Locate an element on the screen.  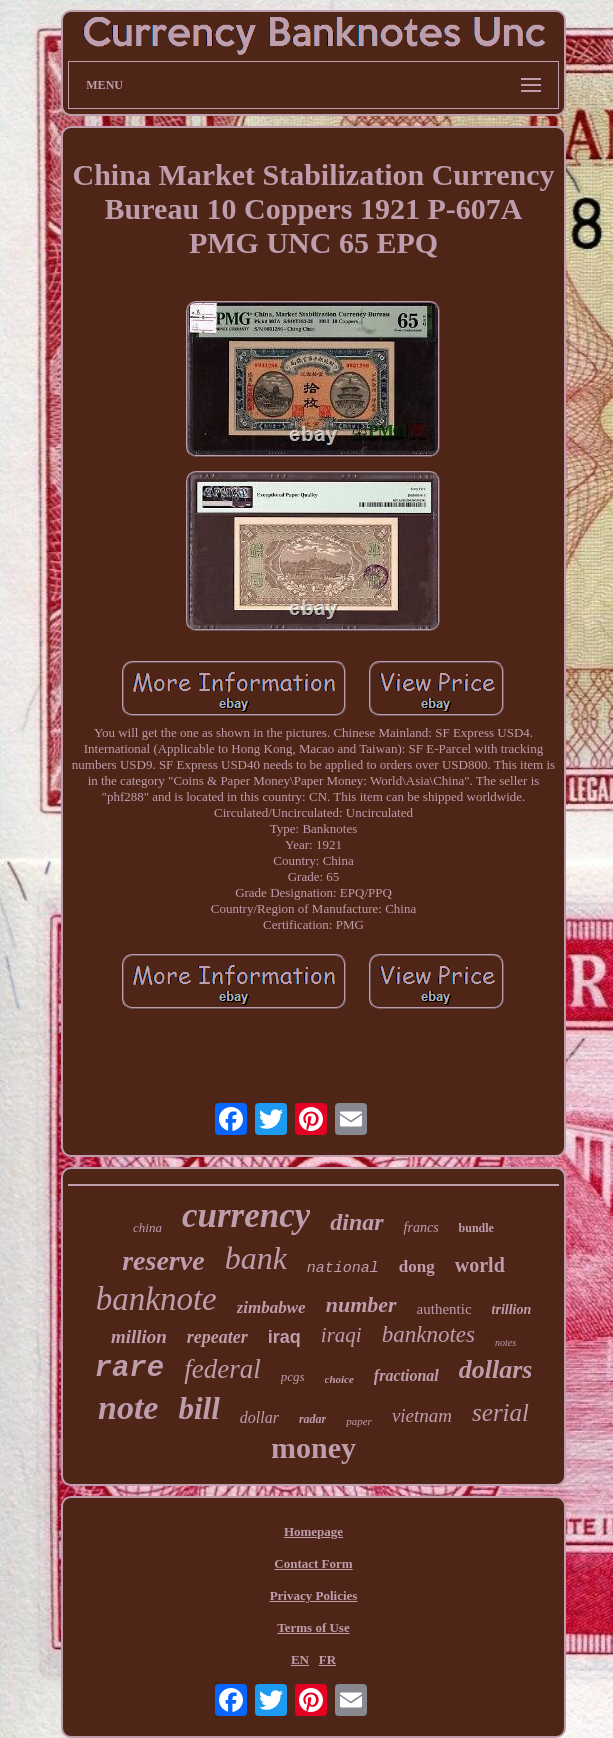
FR is located at coordinates (327, 1659).